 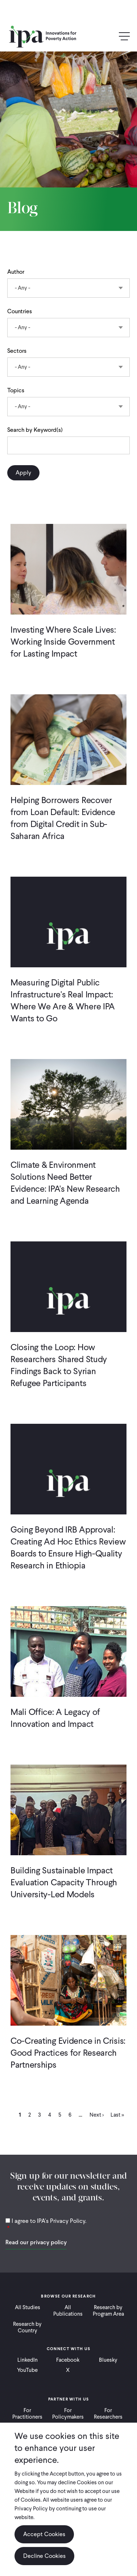 I want to click on For Policymakers, so click(x=68, y=2413).